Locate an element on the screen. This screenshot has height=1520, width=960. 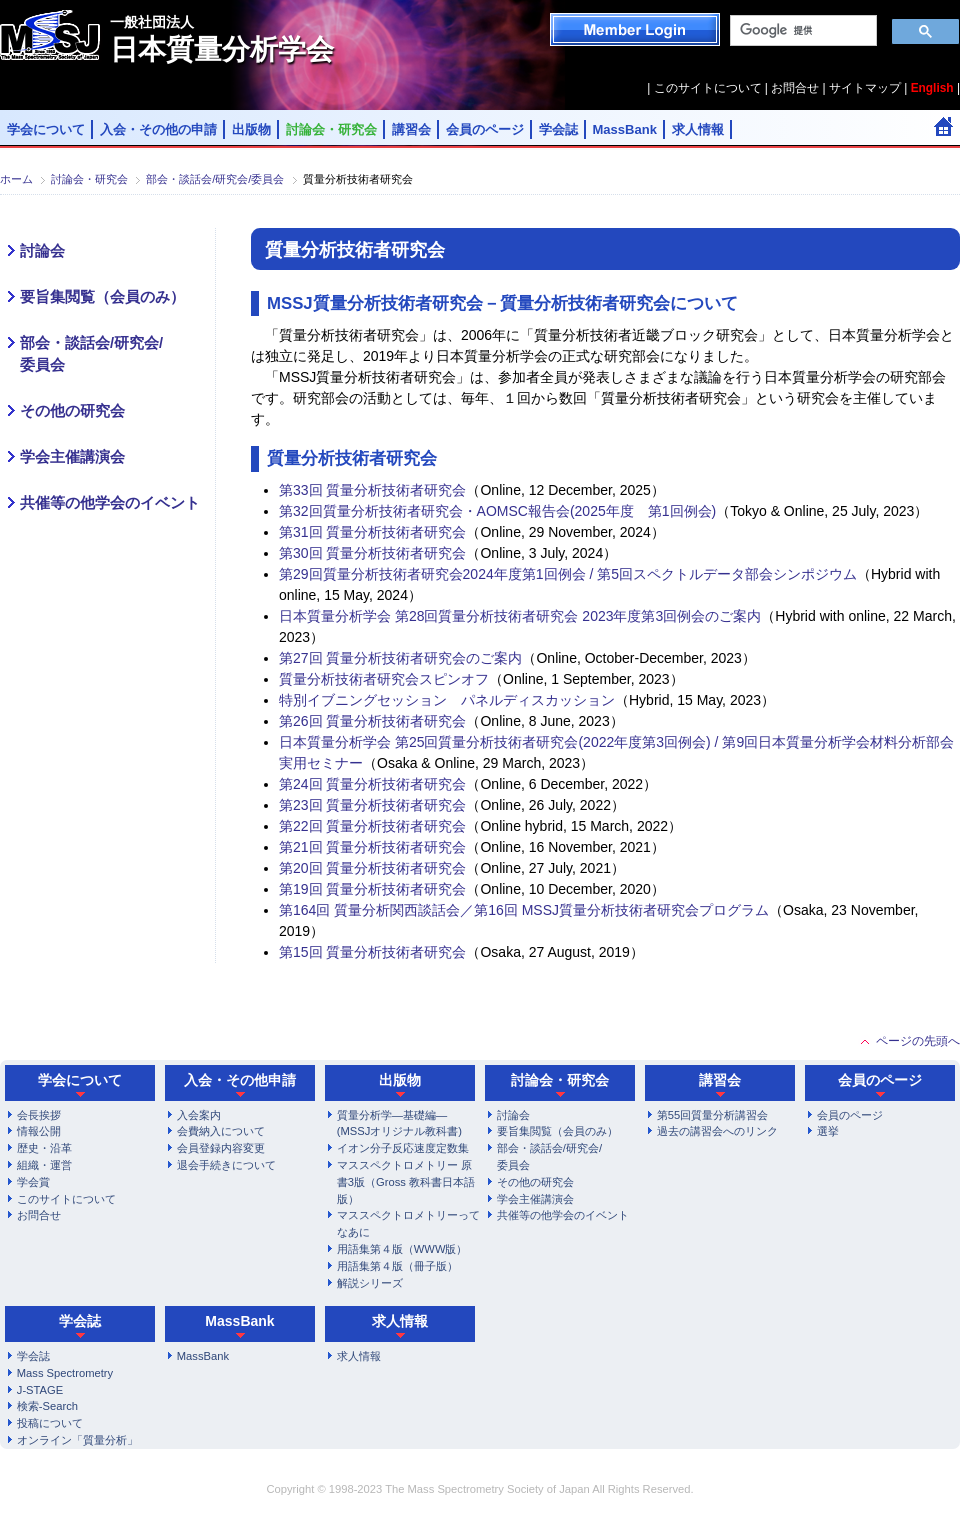
その他の研究会 is located at coordinates (72, 411).